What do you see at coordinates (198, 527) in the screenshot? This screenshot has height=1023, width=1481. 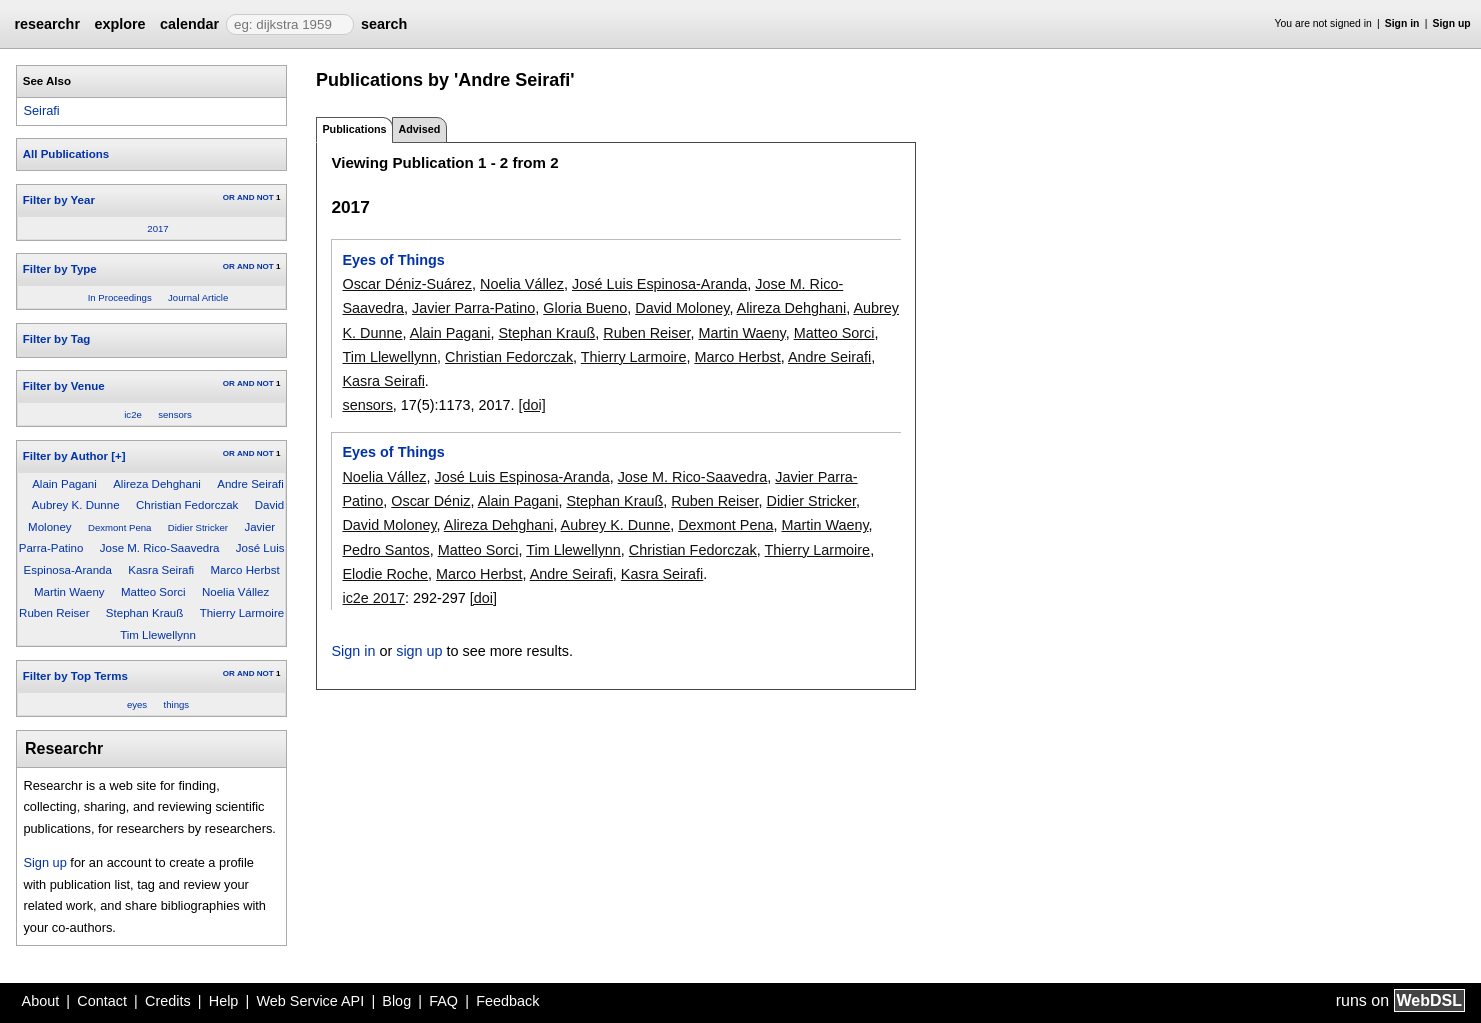 I see `Didier Stricker` at bounding box center [198, 527].